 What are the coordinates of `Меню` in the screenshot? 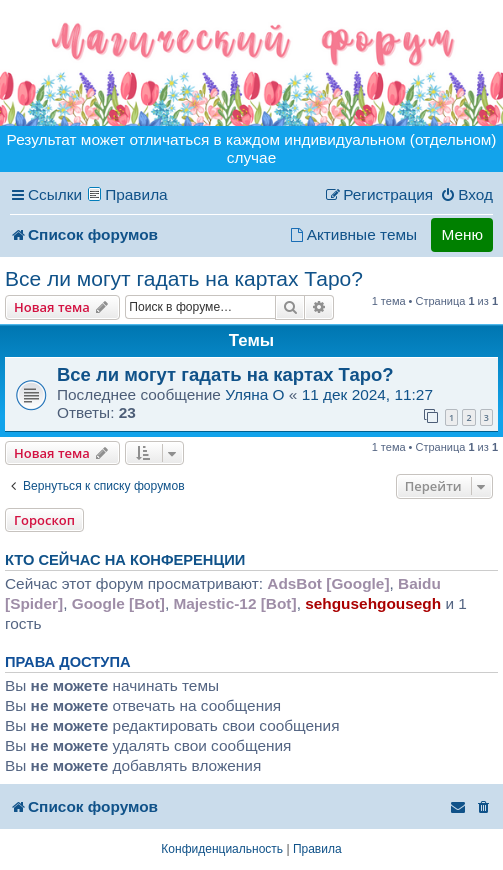 It's located at (462, 234).